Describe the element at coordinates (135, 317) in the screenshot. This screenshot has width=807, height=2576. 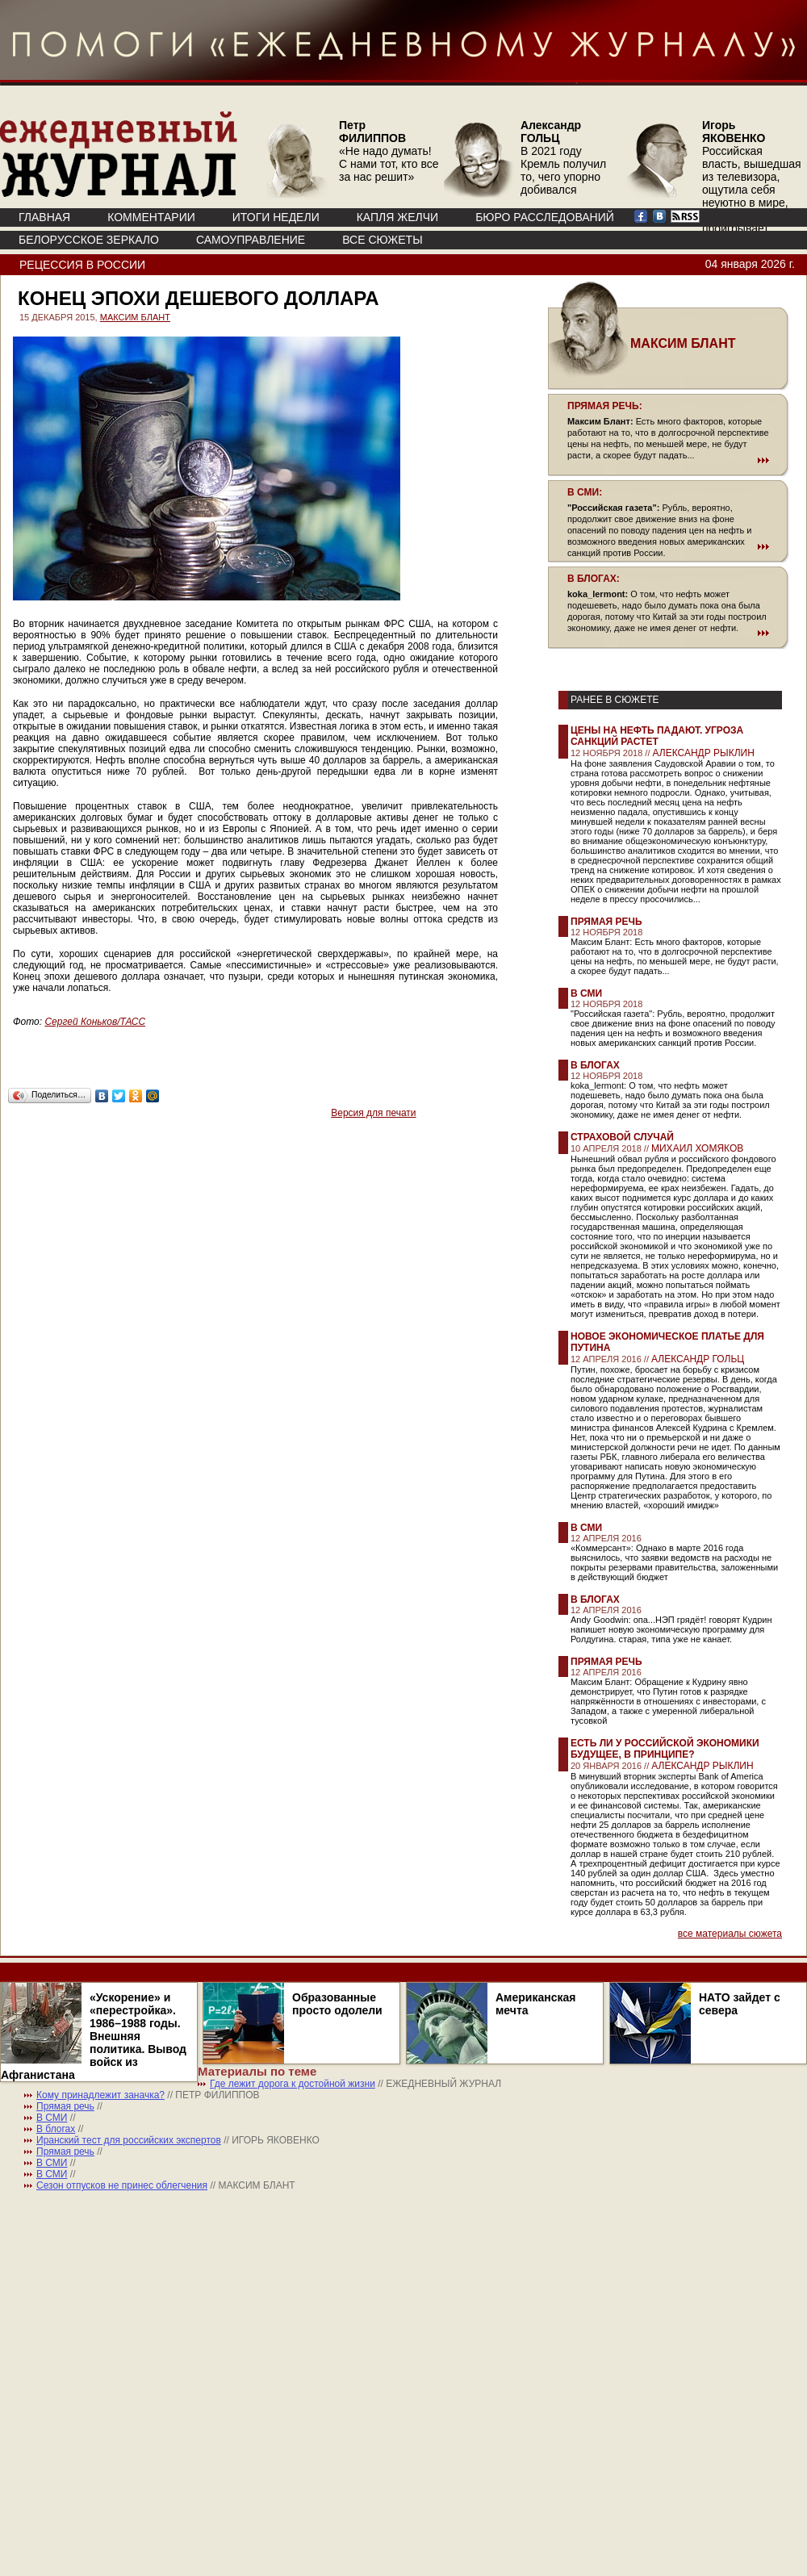
I see `МАКСИМ БЛАНТ` at that location.